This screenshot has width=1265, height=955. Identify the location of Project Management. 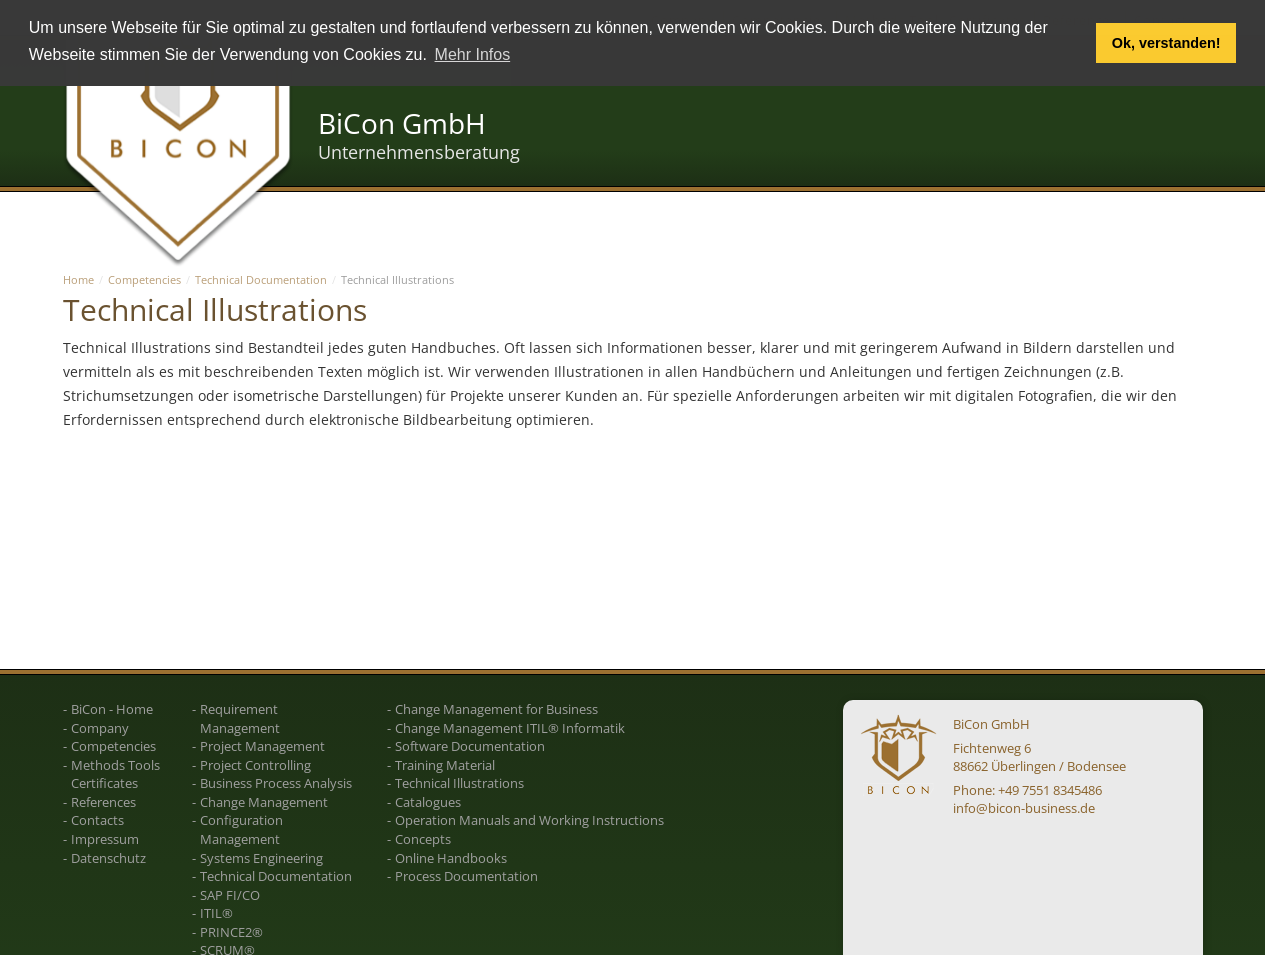
(262, 746).